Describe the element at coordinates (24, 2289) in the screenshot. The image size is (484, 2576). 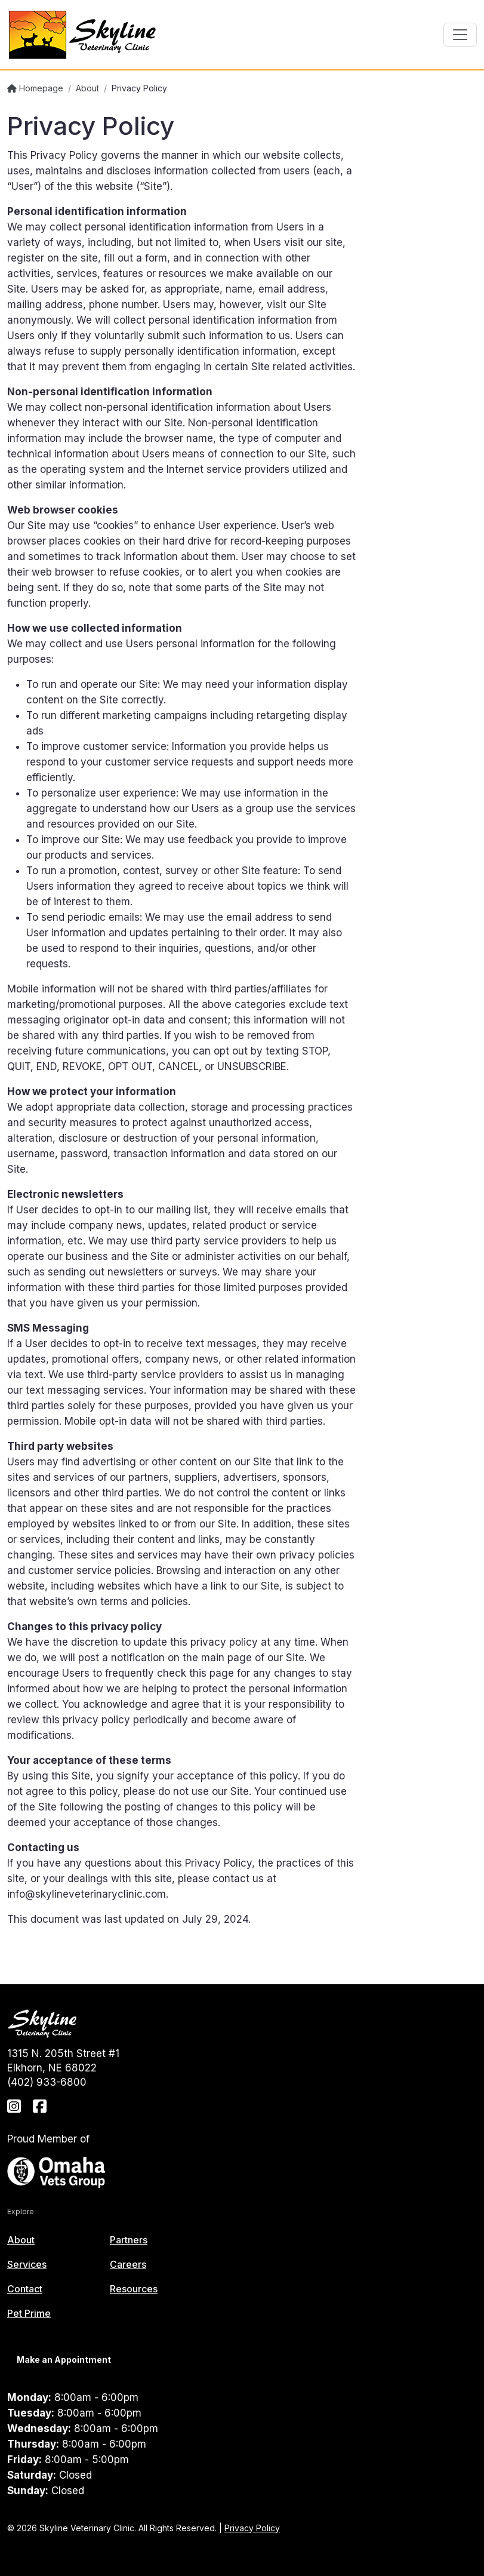
I see `Contact` at that location.